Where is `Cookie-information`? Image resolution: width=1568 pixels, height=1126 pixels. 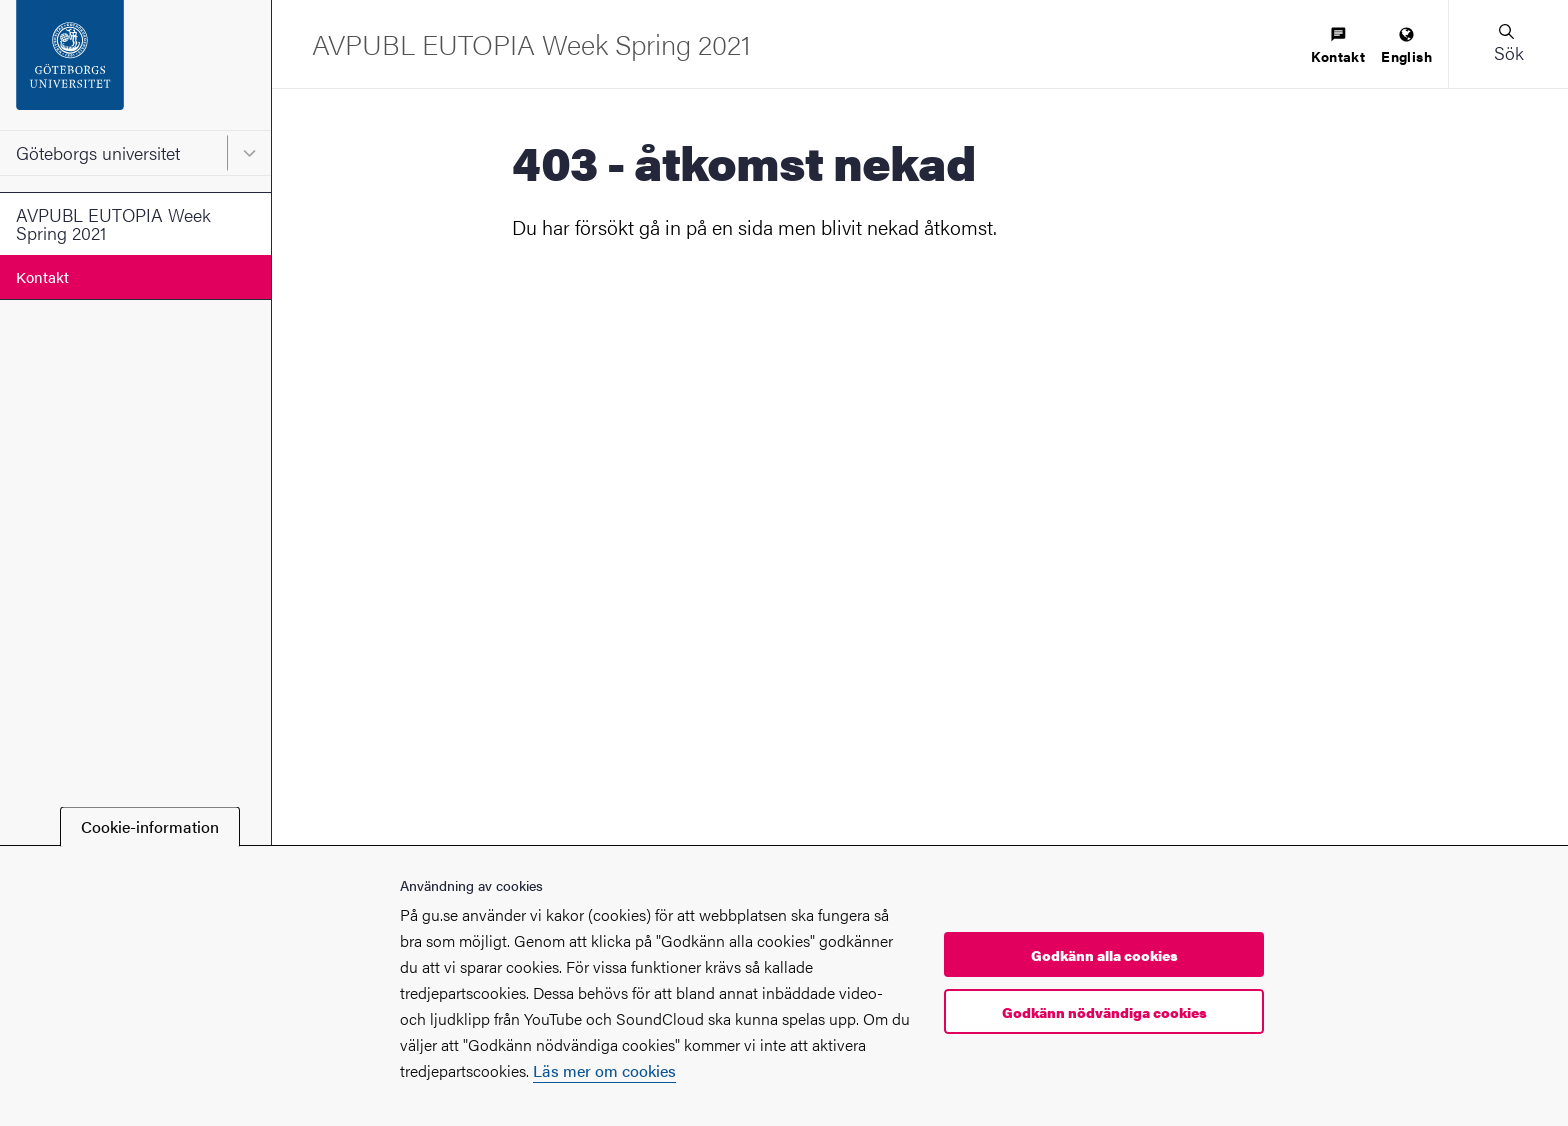 Cookie-information is located at coordinates (150, 826).